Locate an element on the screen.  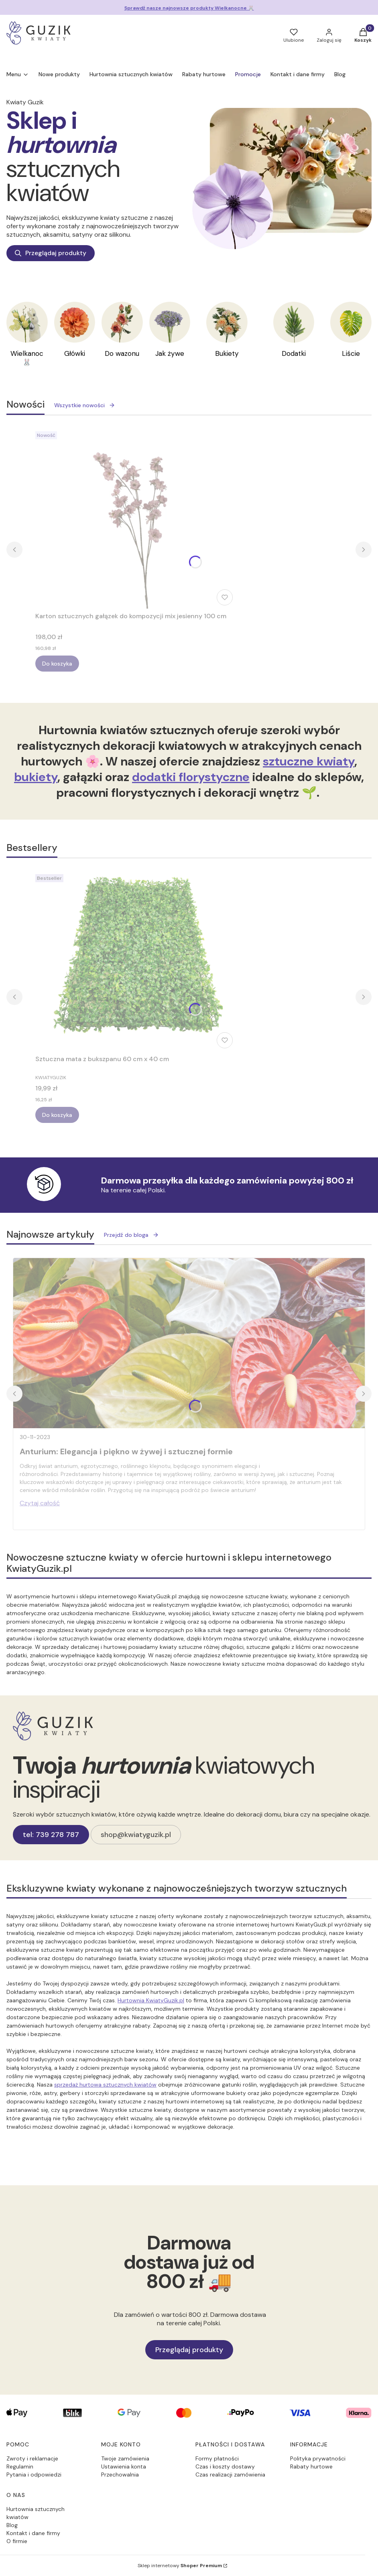
Zwroty i reklamacje is located at coordinates (32, 2458).